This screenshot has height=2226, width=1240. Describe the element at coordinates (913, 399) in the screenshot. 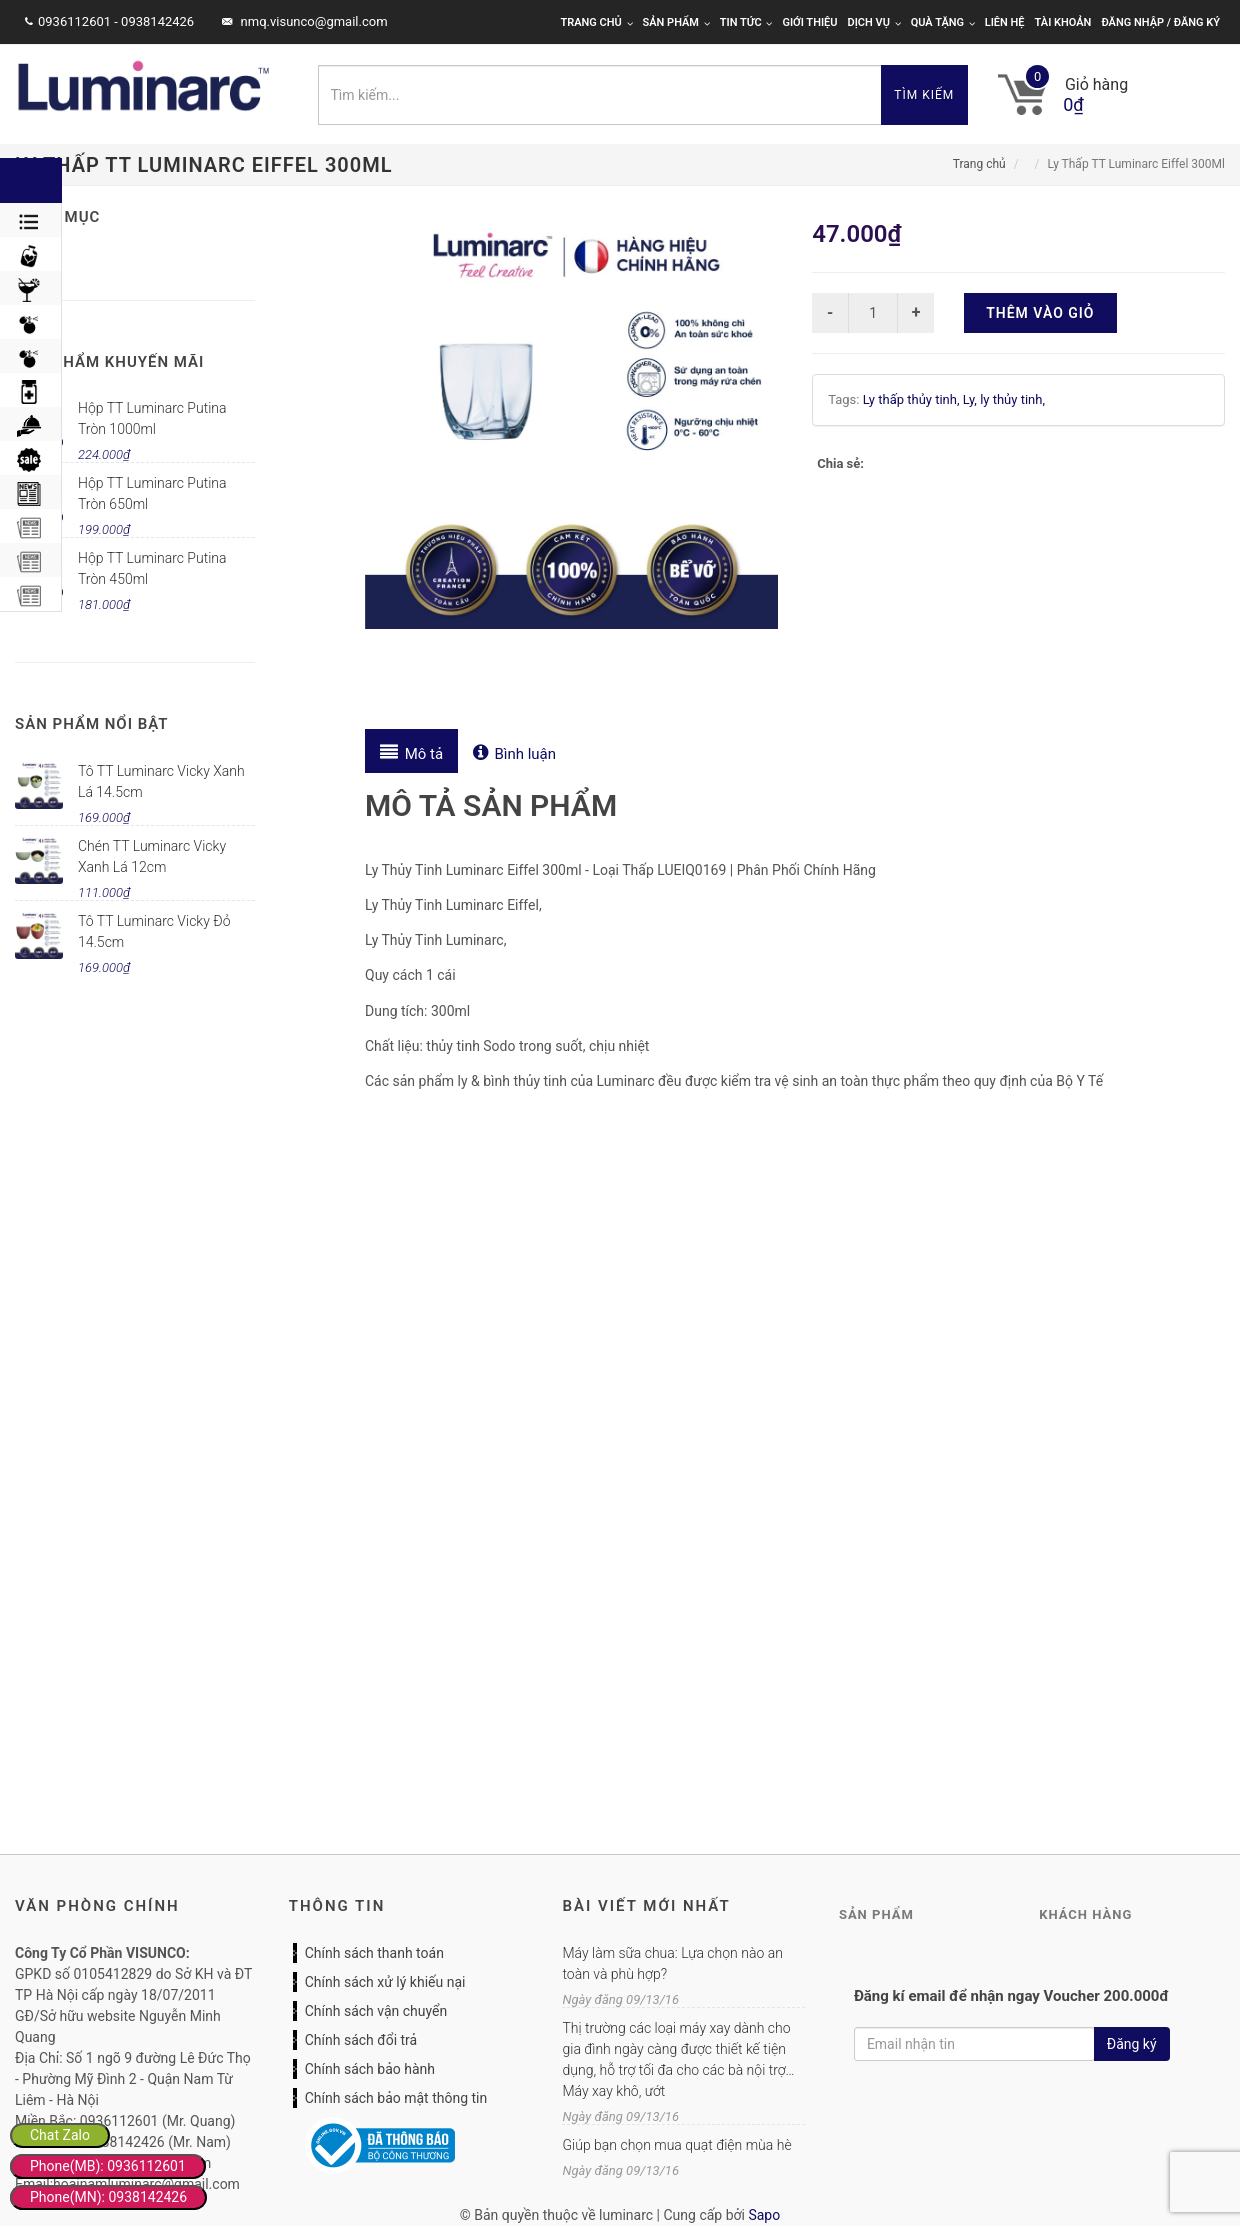

I see `Ly thấp thủy tinh,` at that location.